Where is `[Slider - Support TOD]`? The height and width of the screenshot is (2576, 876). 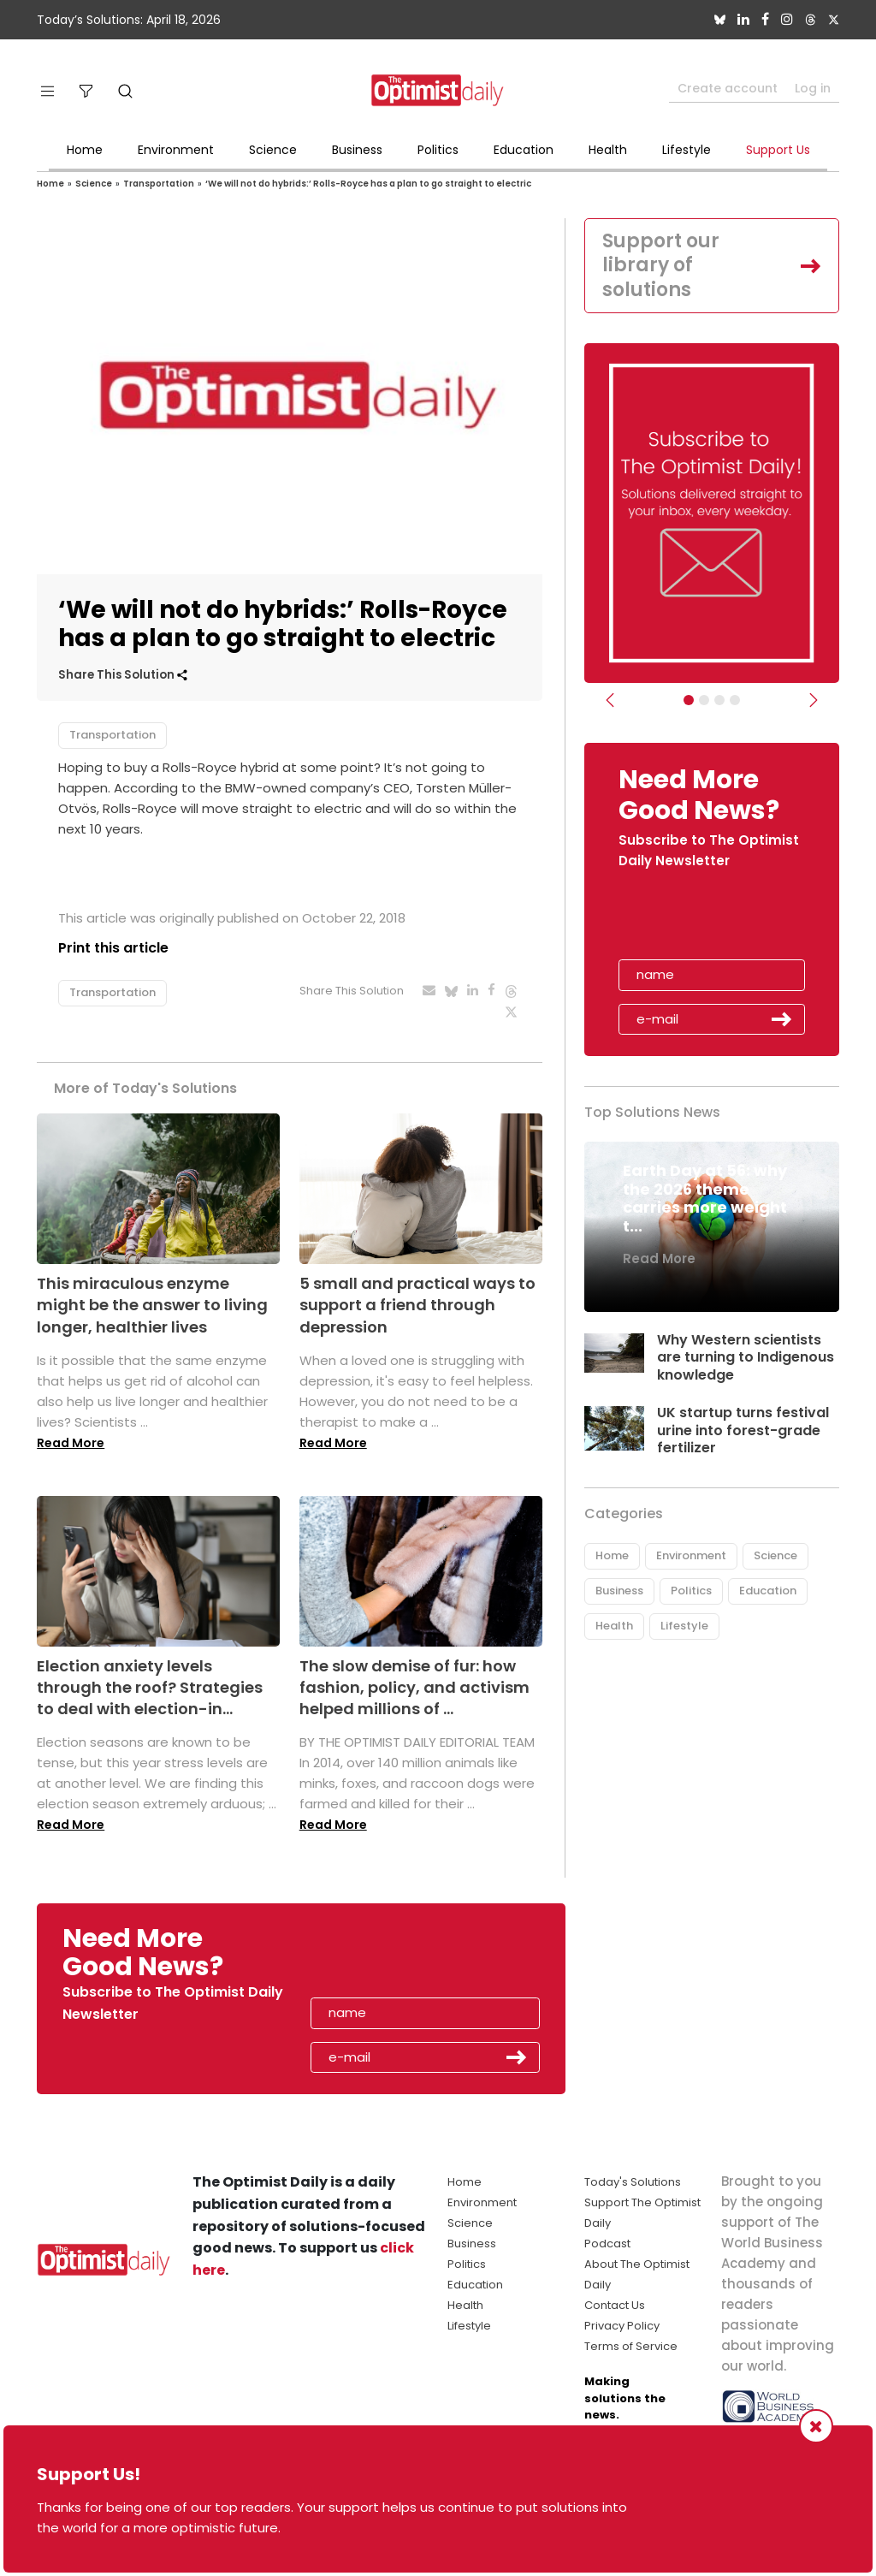 [Slider - Support TOD] is located at coordinates (719, 700).